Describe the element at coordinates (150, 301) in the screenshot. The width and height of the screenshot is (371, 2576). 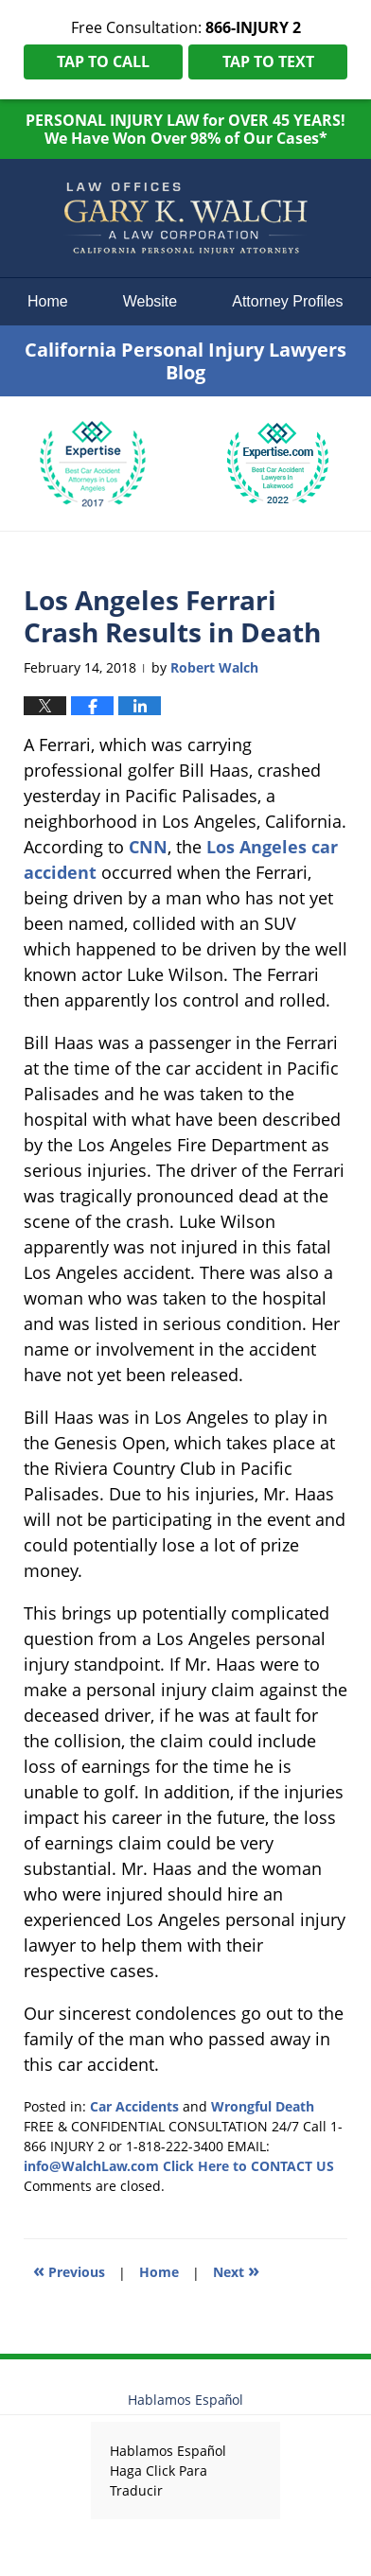
I see `Website` at that location.